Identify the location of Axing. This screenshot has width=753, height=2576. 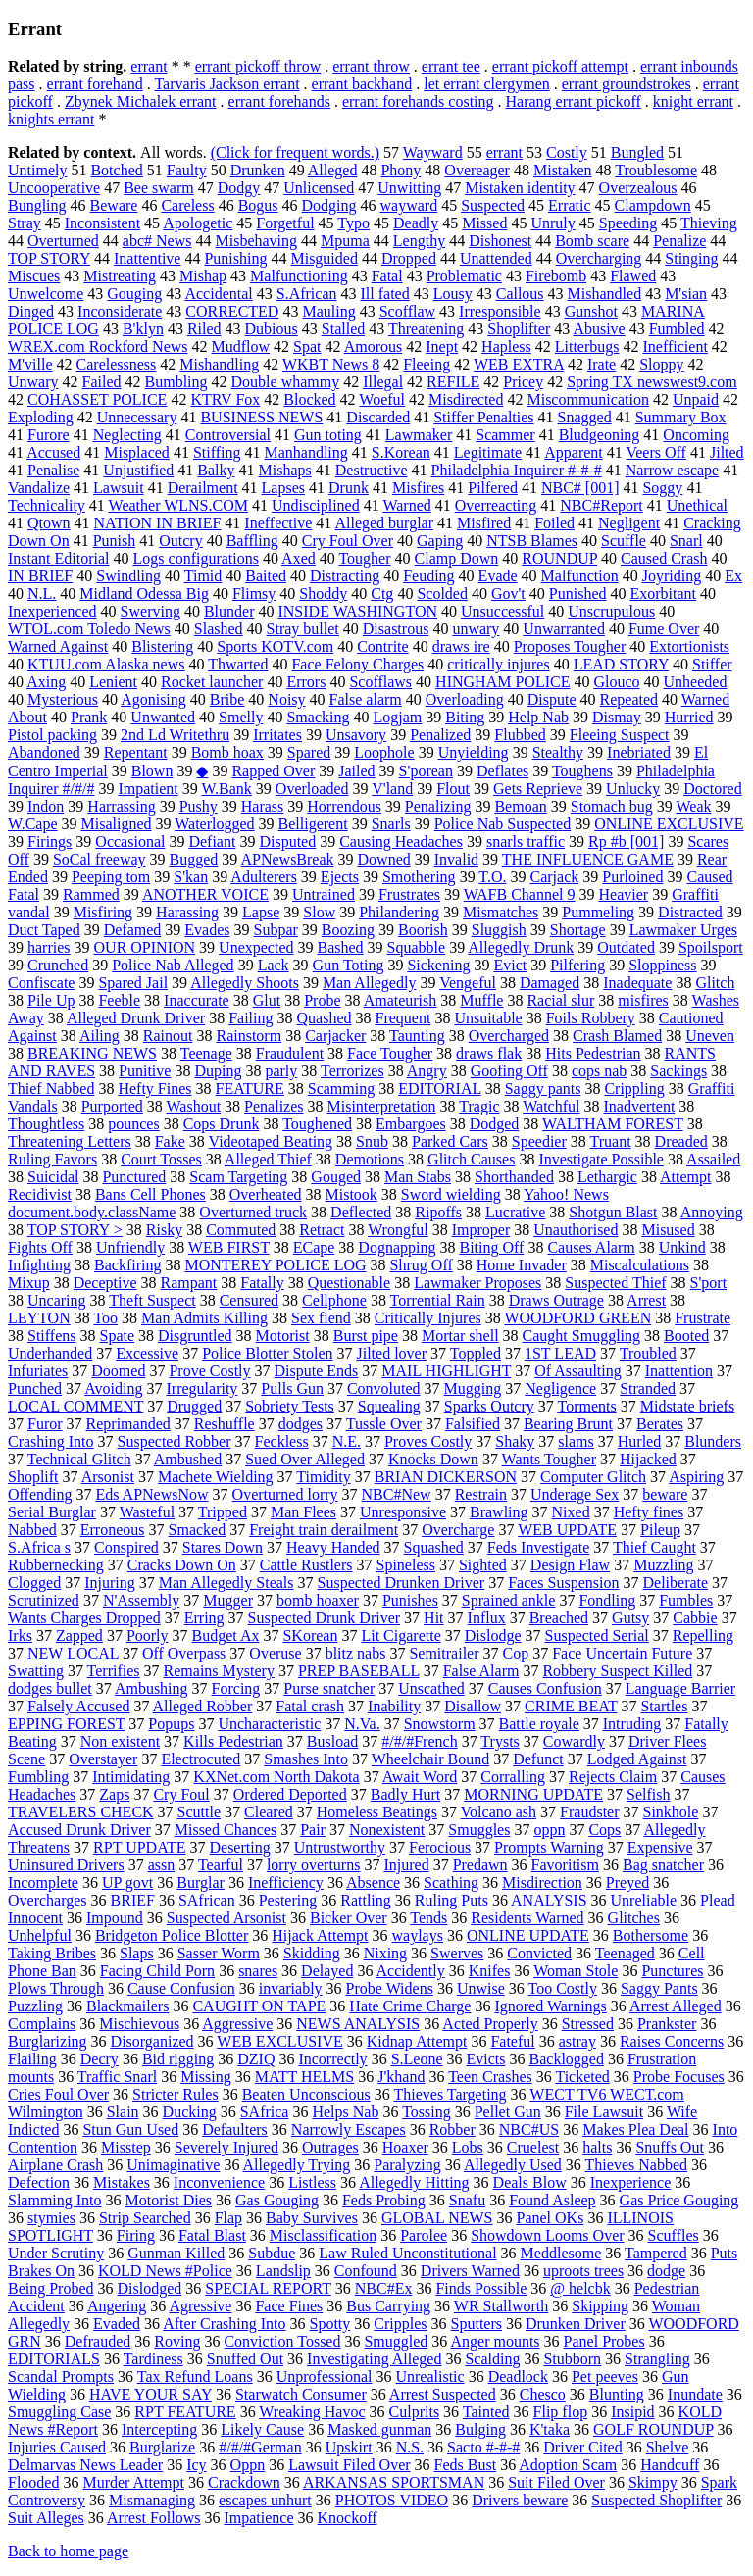
(46, 681).